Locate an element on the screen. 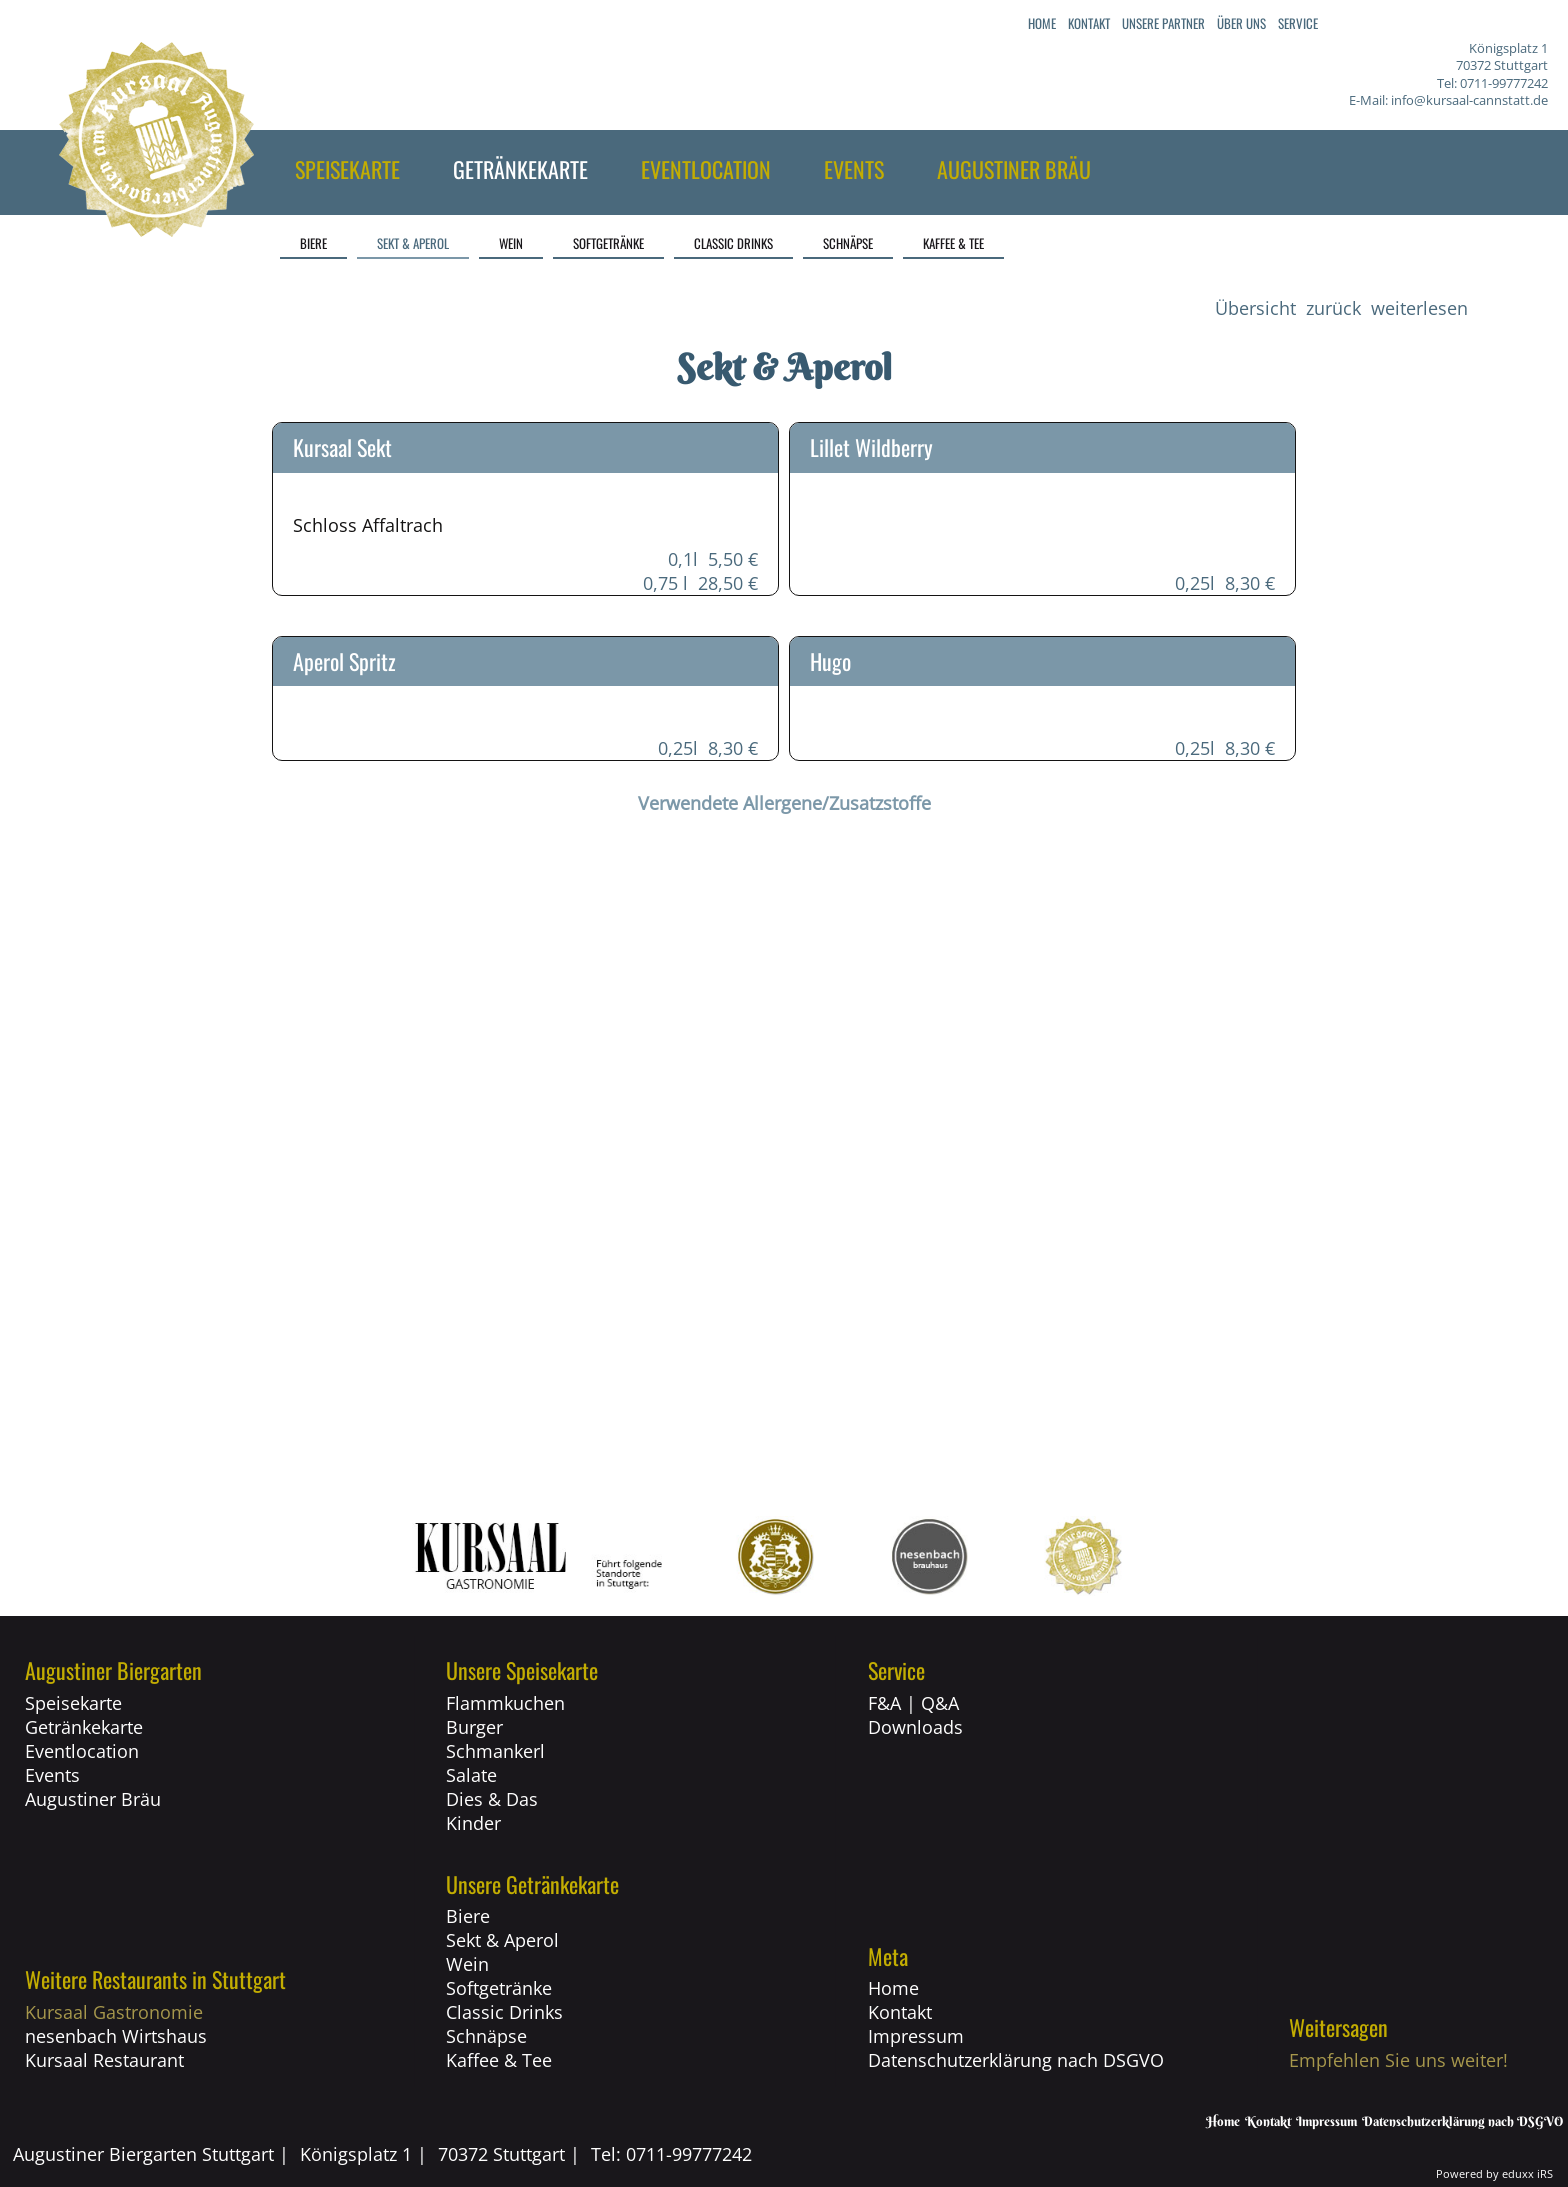 Image resolution: width=1568 pixels, height=2187 pixels. Powered by eduxx iRS is located at coordinates (1494, 2173).